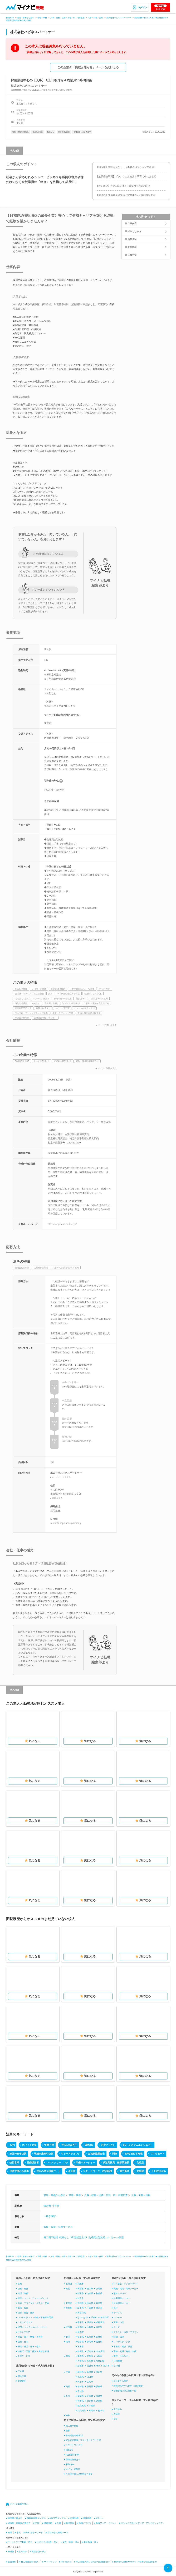  What do you see at coordinates (100, 2322) in the screenshot?
I see `相模原市` at bounding box center [100, 2322].